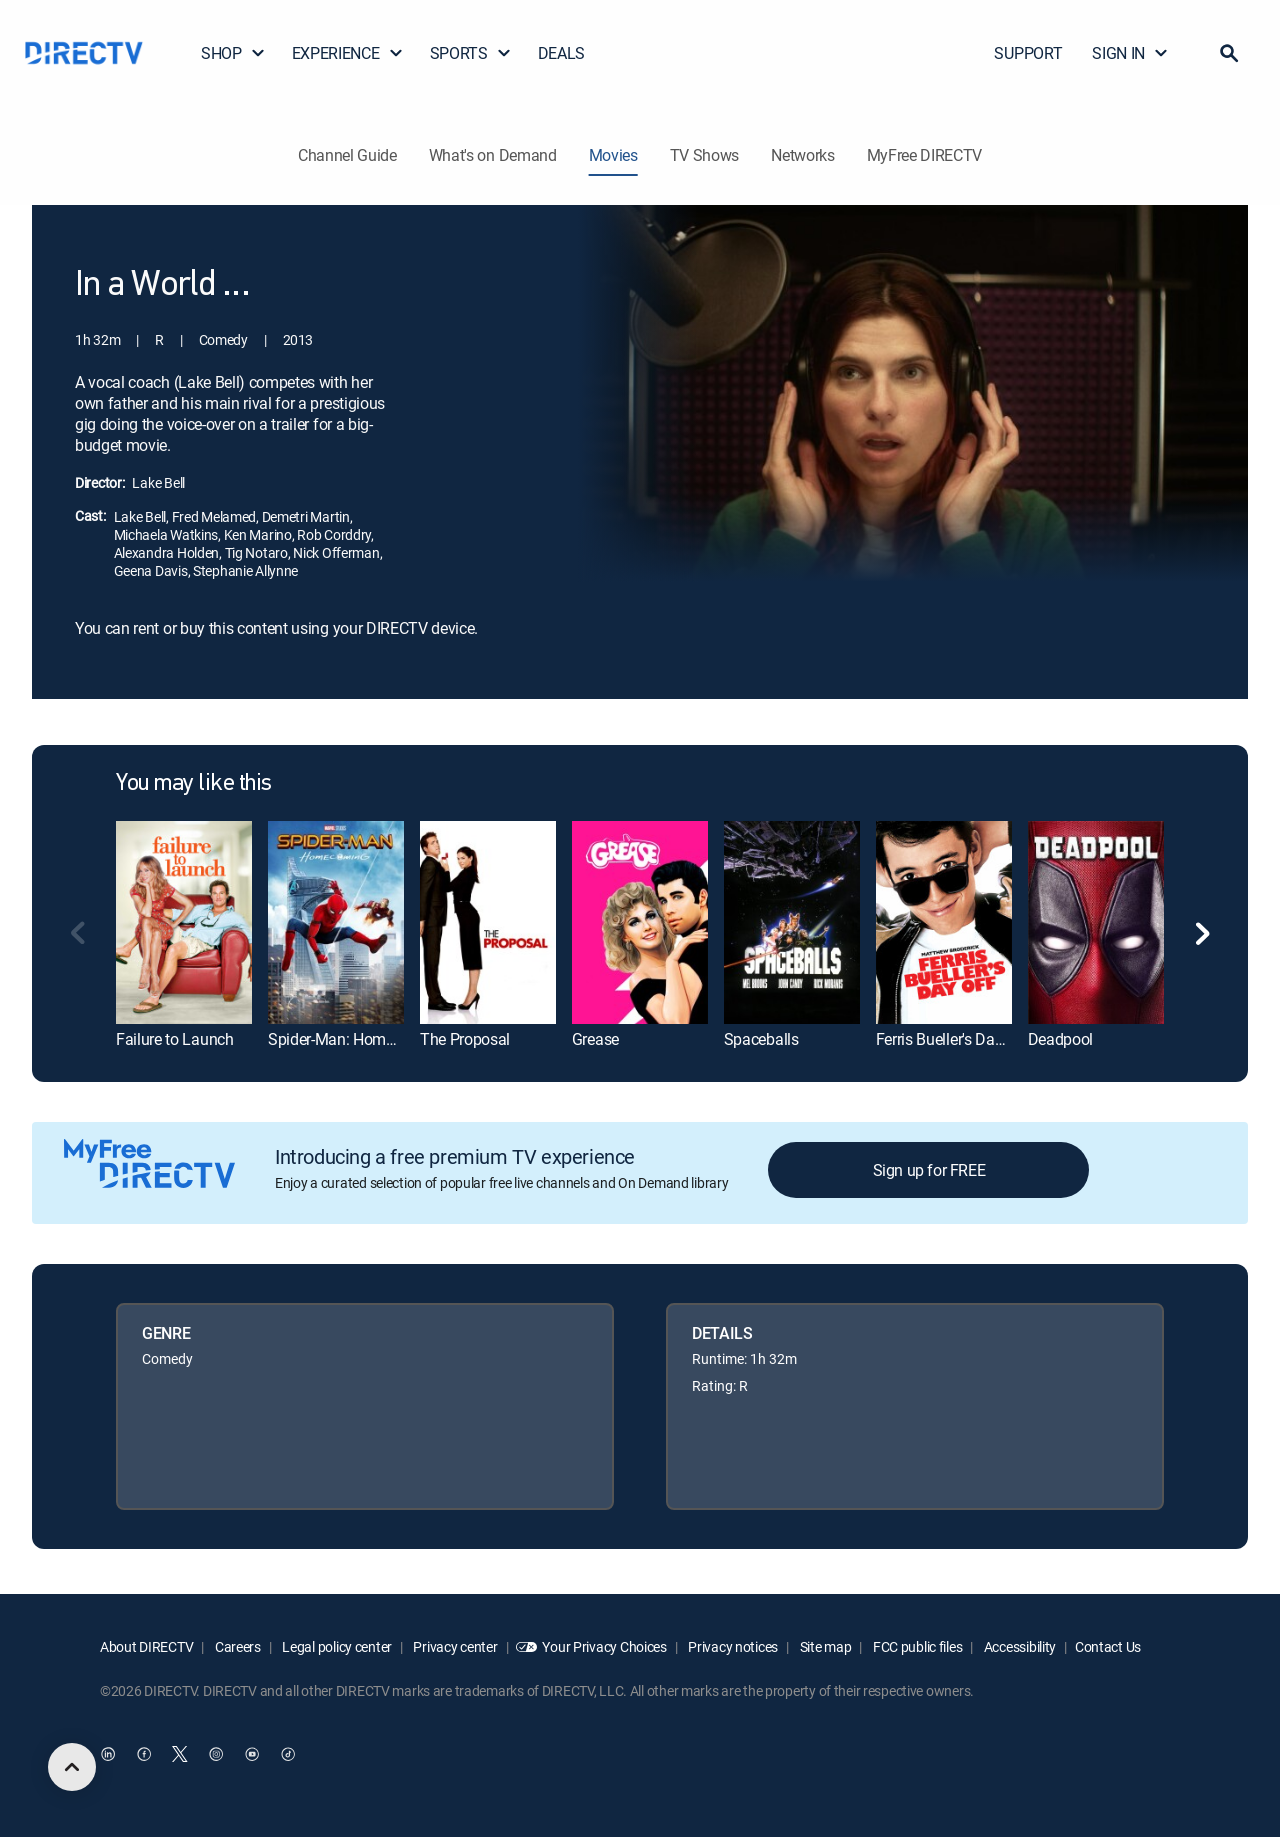  Describe the element at coordinates (1130, 53) in the screenshot. I see `SIGN IN [button]` at that location.